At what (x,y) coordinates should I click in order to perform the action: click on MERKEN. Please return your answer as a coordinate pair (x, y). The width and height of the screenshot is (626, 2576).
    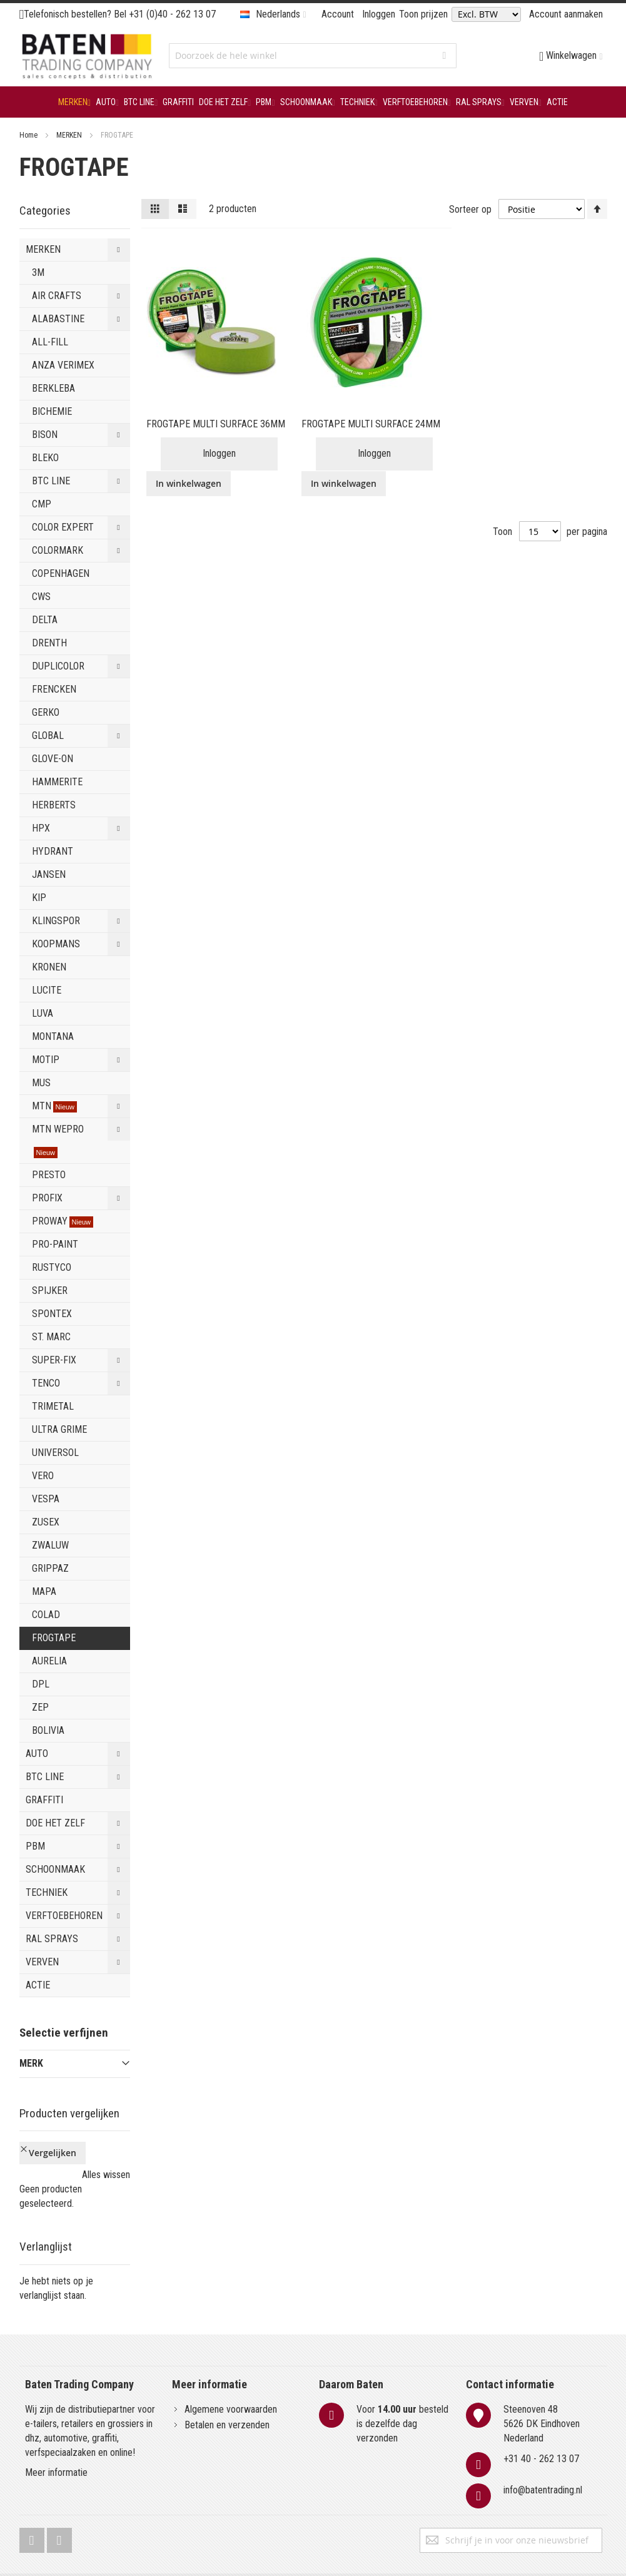
    Looking at the image, I should click on (70, 135).